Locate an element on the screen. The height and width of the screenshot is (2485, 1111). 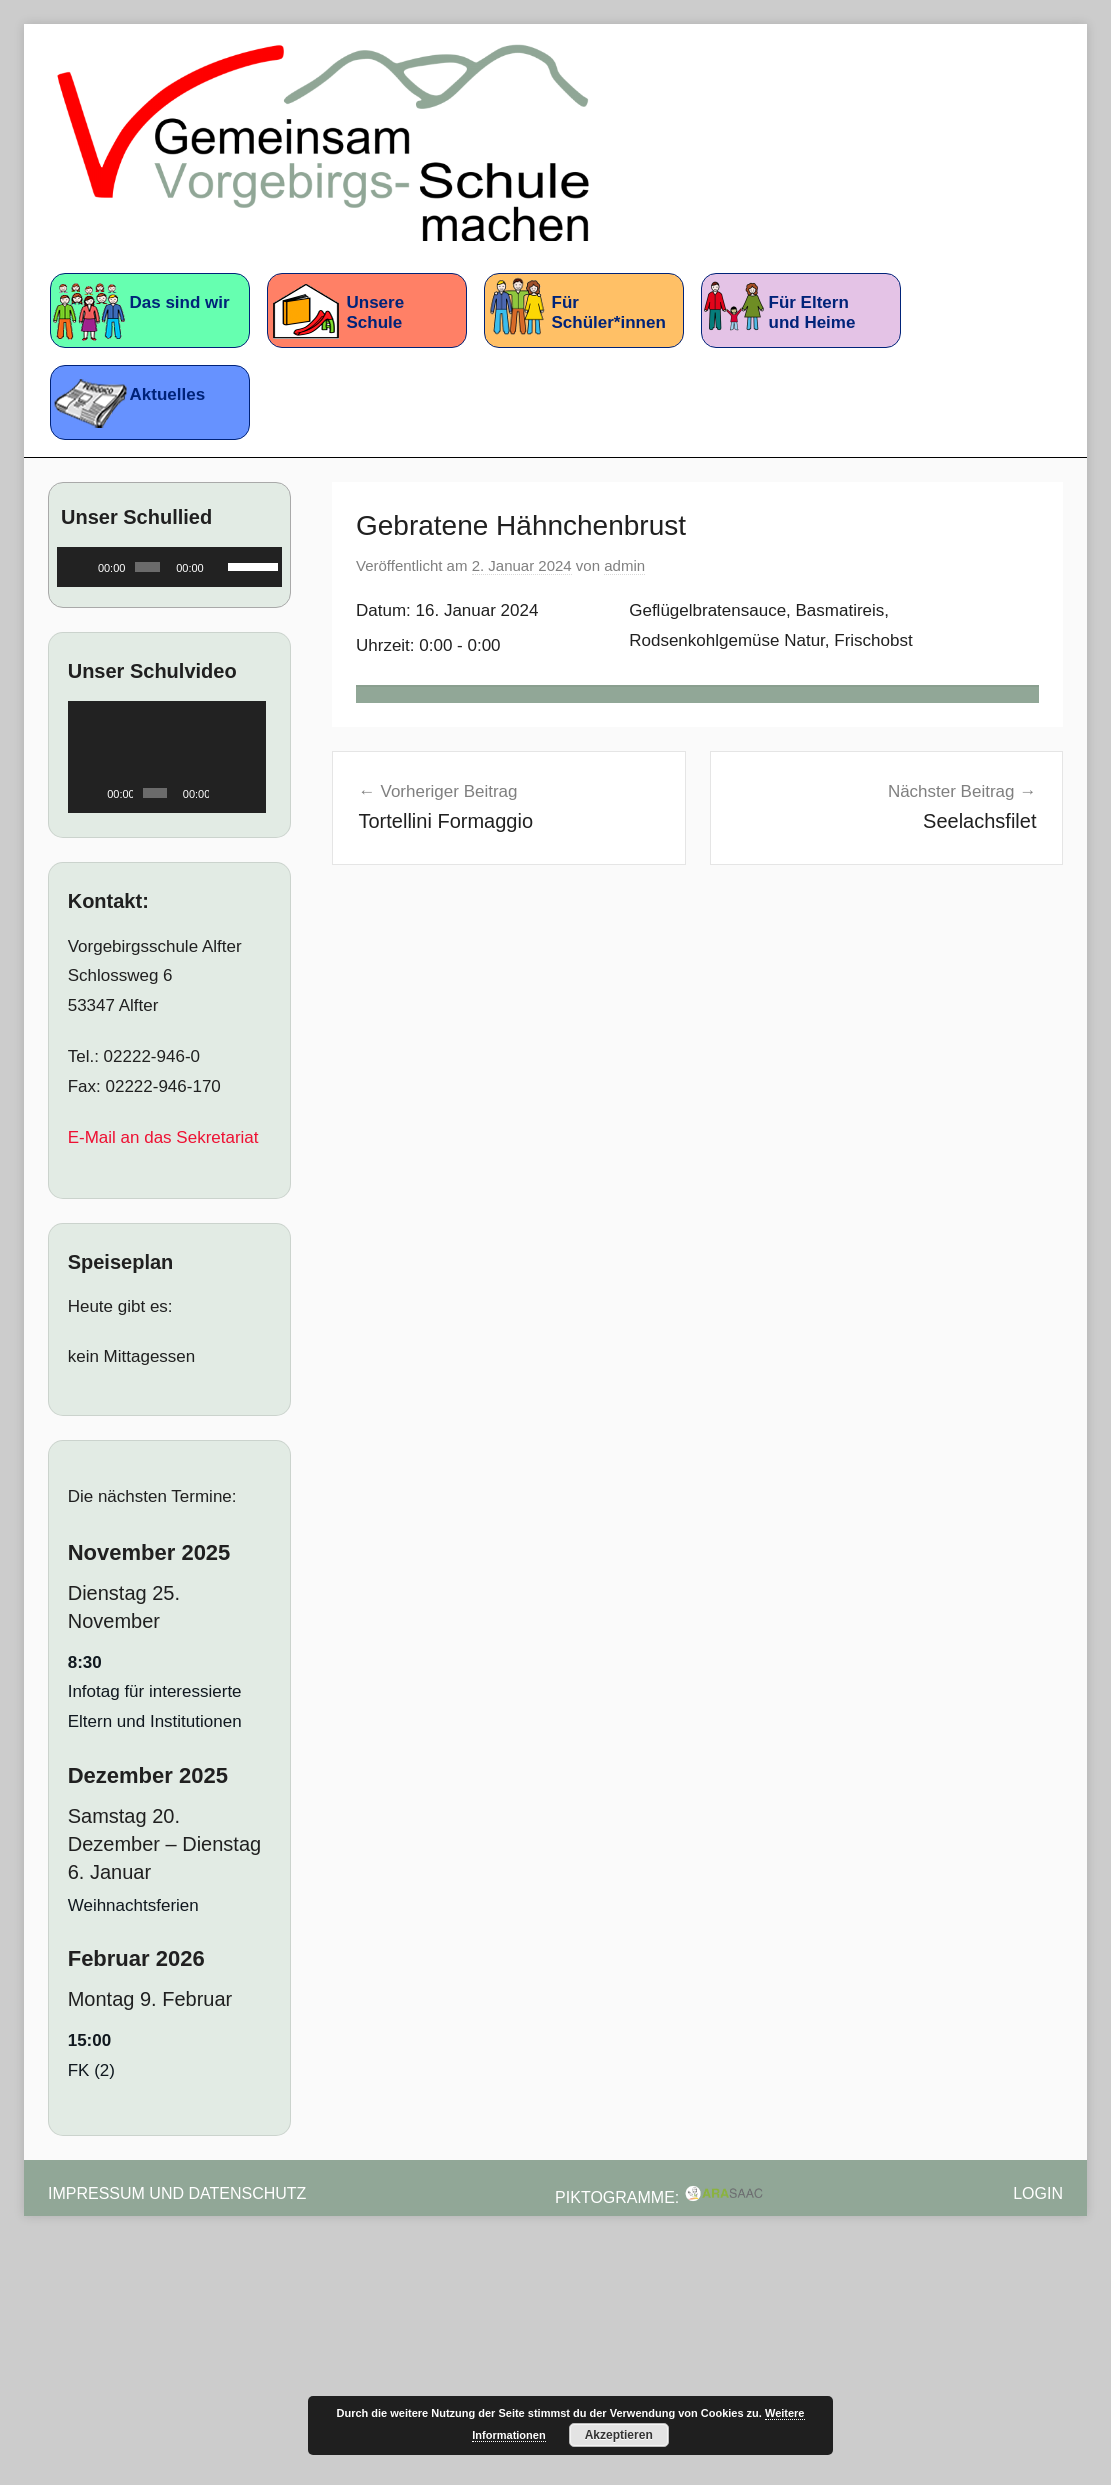
Piktogramme: is located at coordinates (659, 2197).